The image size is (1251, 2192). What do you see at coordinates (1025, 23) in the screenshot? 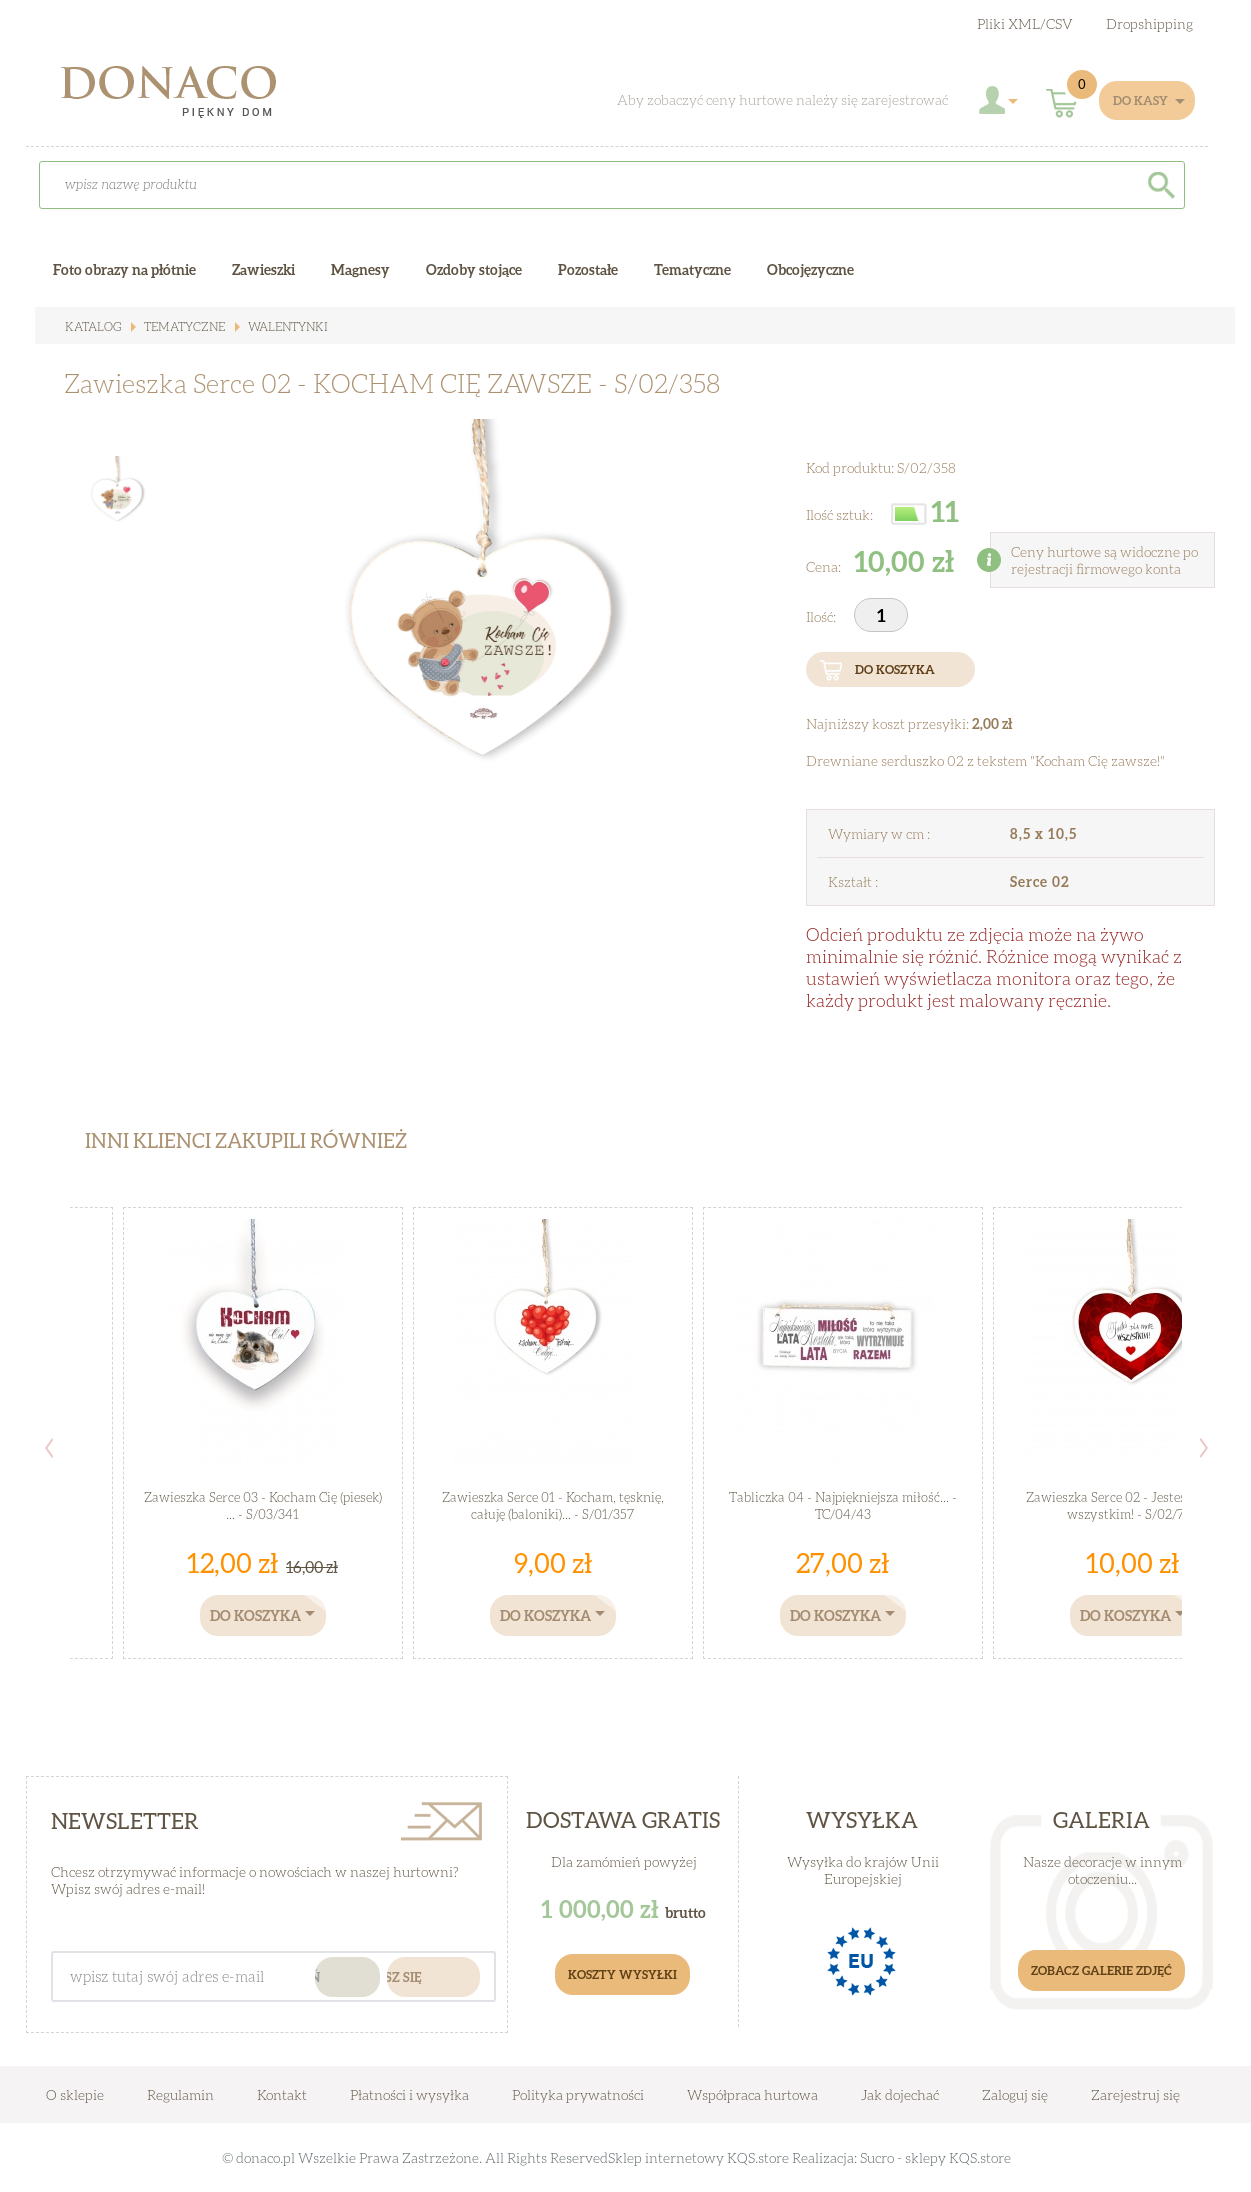
I see `Pliki XML/CSV` at bounding box center [1025, 23].